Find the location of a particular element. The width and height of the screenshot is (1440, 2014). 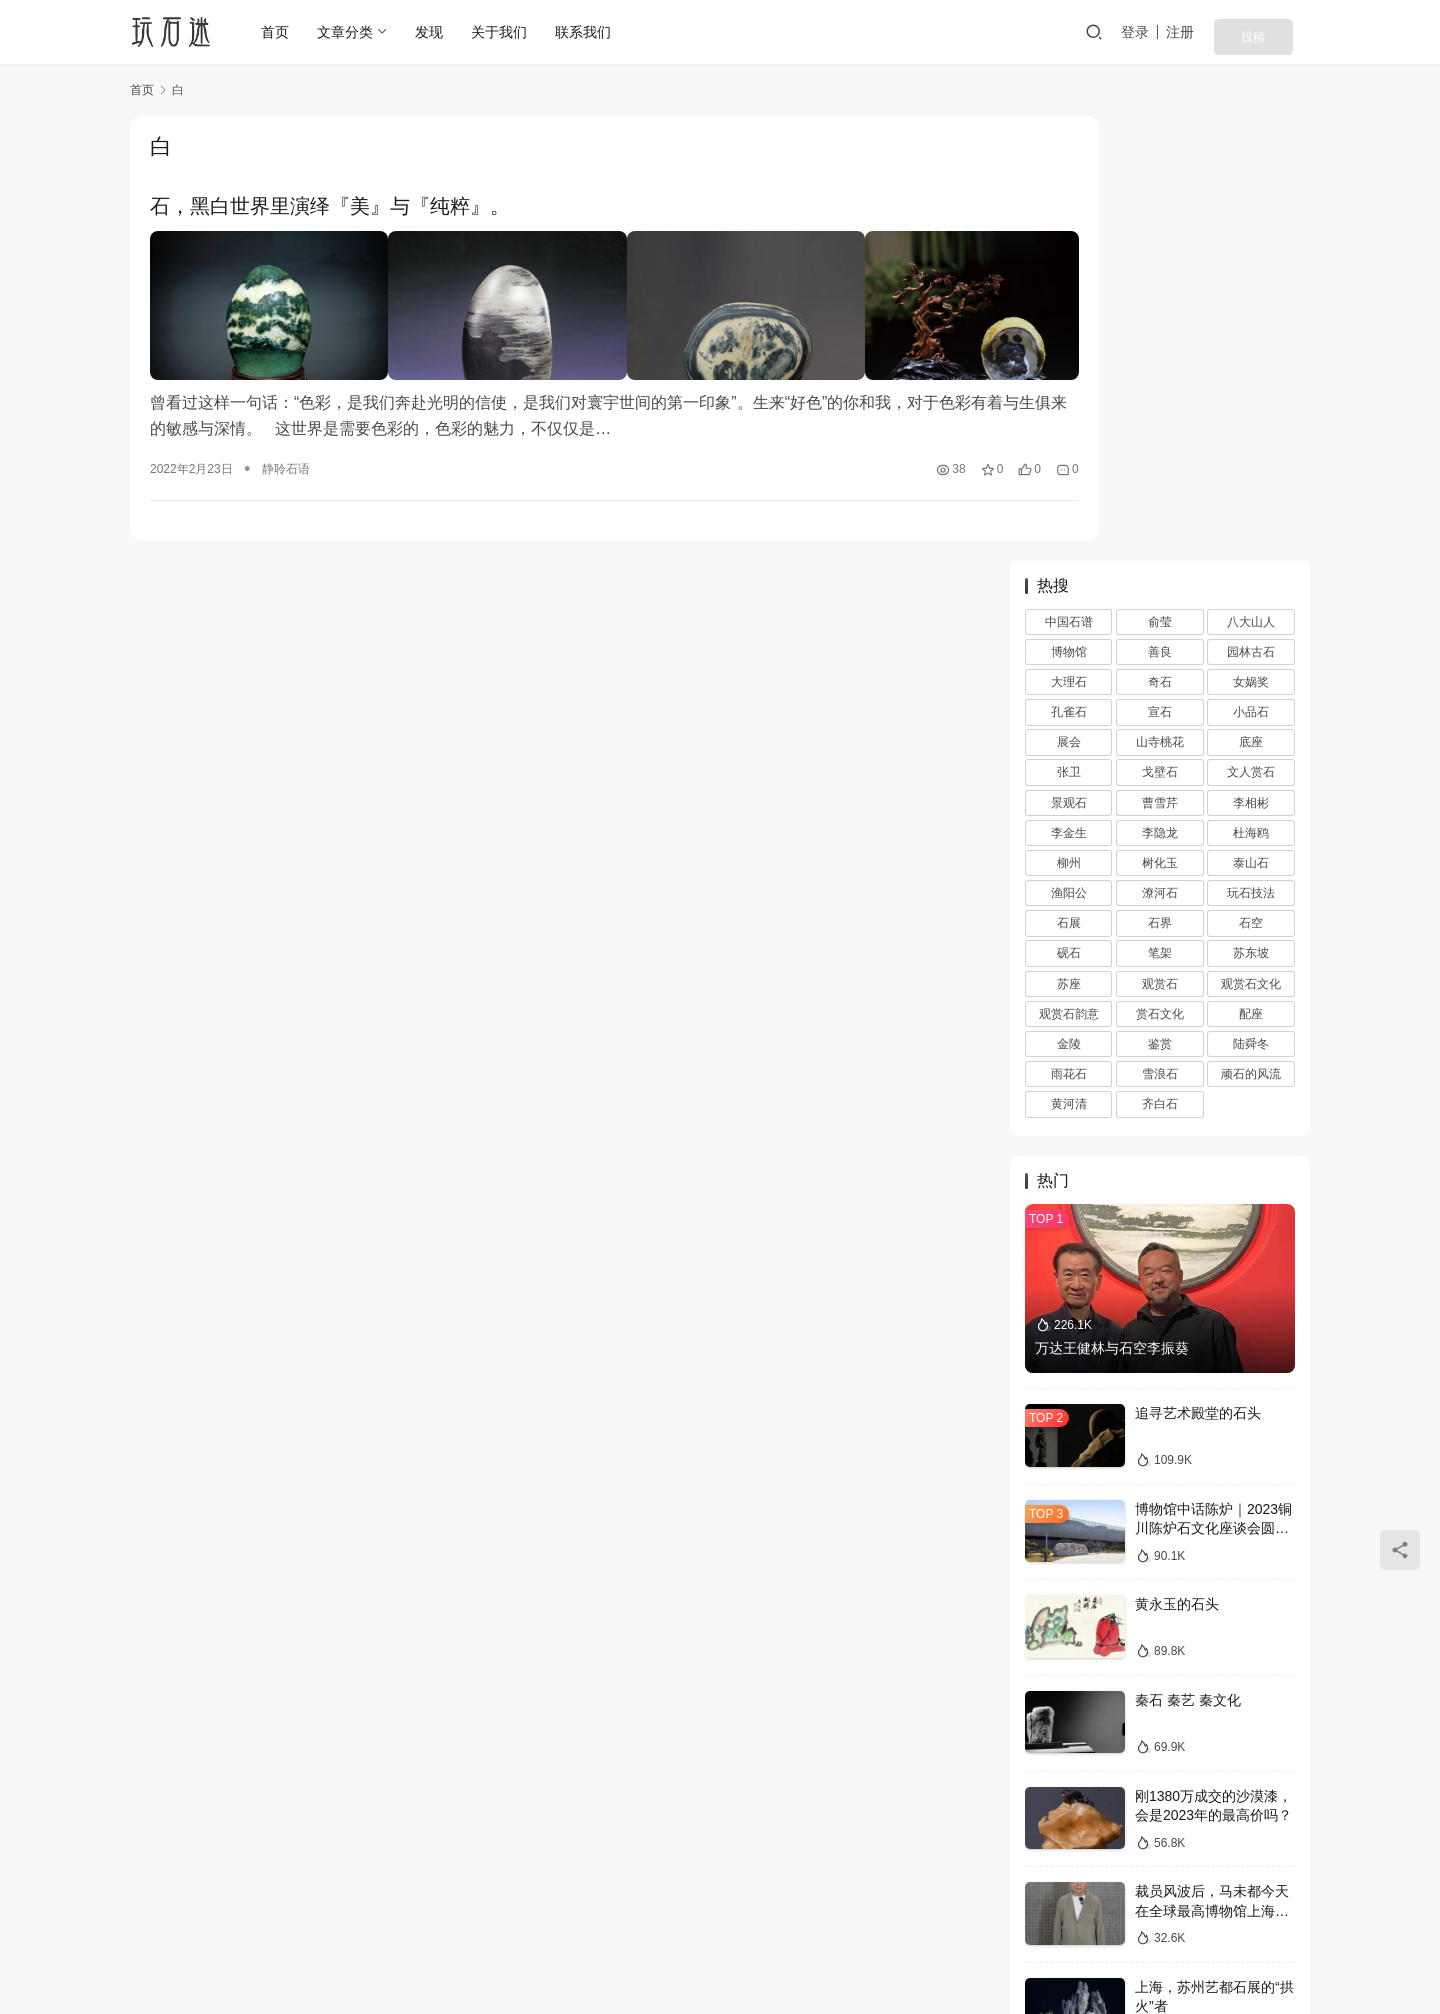

观赏石文化 [观赏石文化 (3 项)] is located at coordinates (1251, 539).